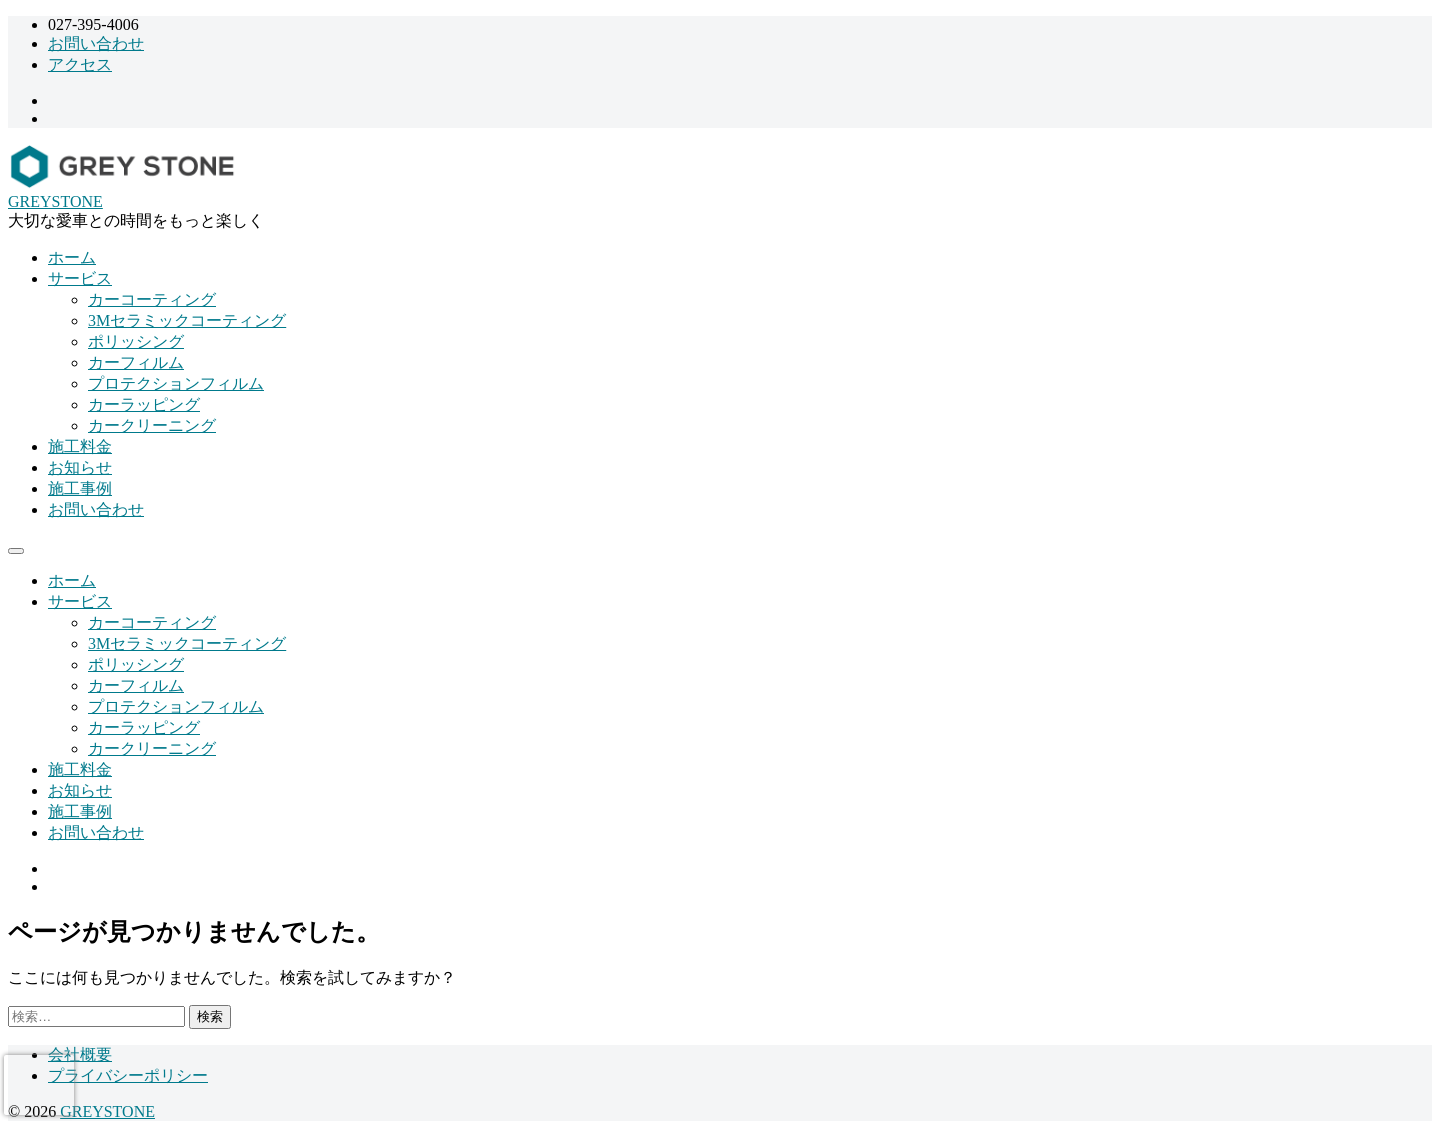  Describe the element at coordinates (176, 383) in the screenshot. I see `プロテクションフィルム` at that location.